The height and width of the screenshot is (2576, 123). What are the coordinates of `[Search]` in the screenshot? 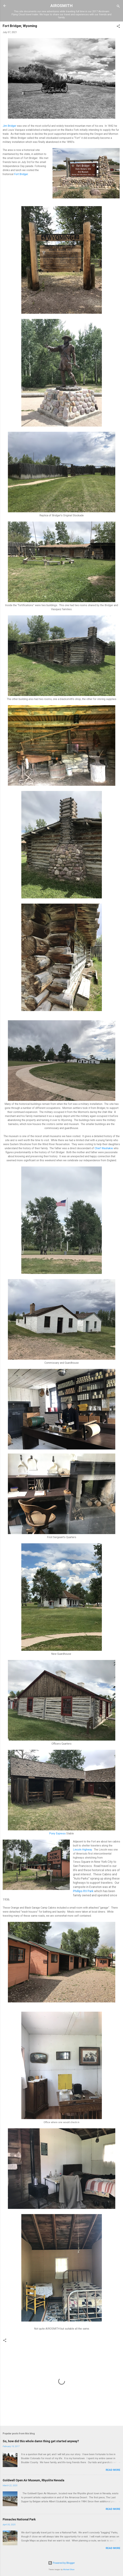 It's located at (118, 7).